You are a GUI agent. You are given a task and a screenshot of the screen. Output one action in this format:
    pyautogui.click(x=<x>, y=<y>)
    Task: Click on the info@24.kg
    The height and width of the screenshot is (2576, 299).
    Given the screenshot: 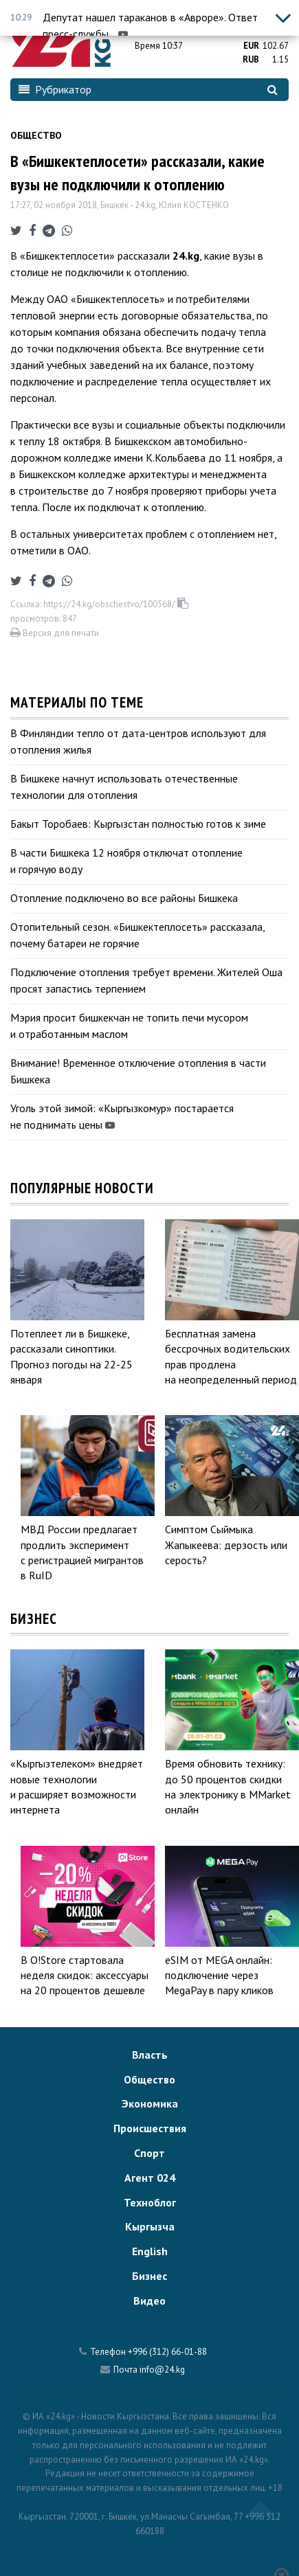 What is the action you would take?
    pyautogui.click(x=162, y=2369)
    